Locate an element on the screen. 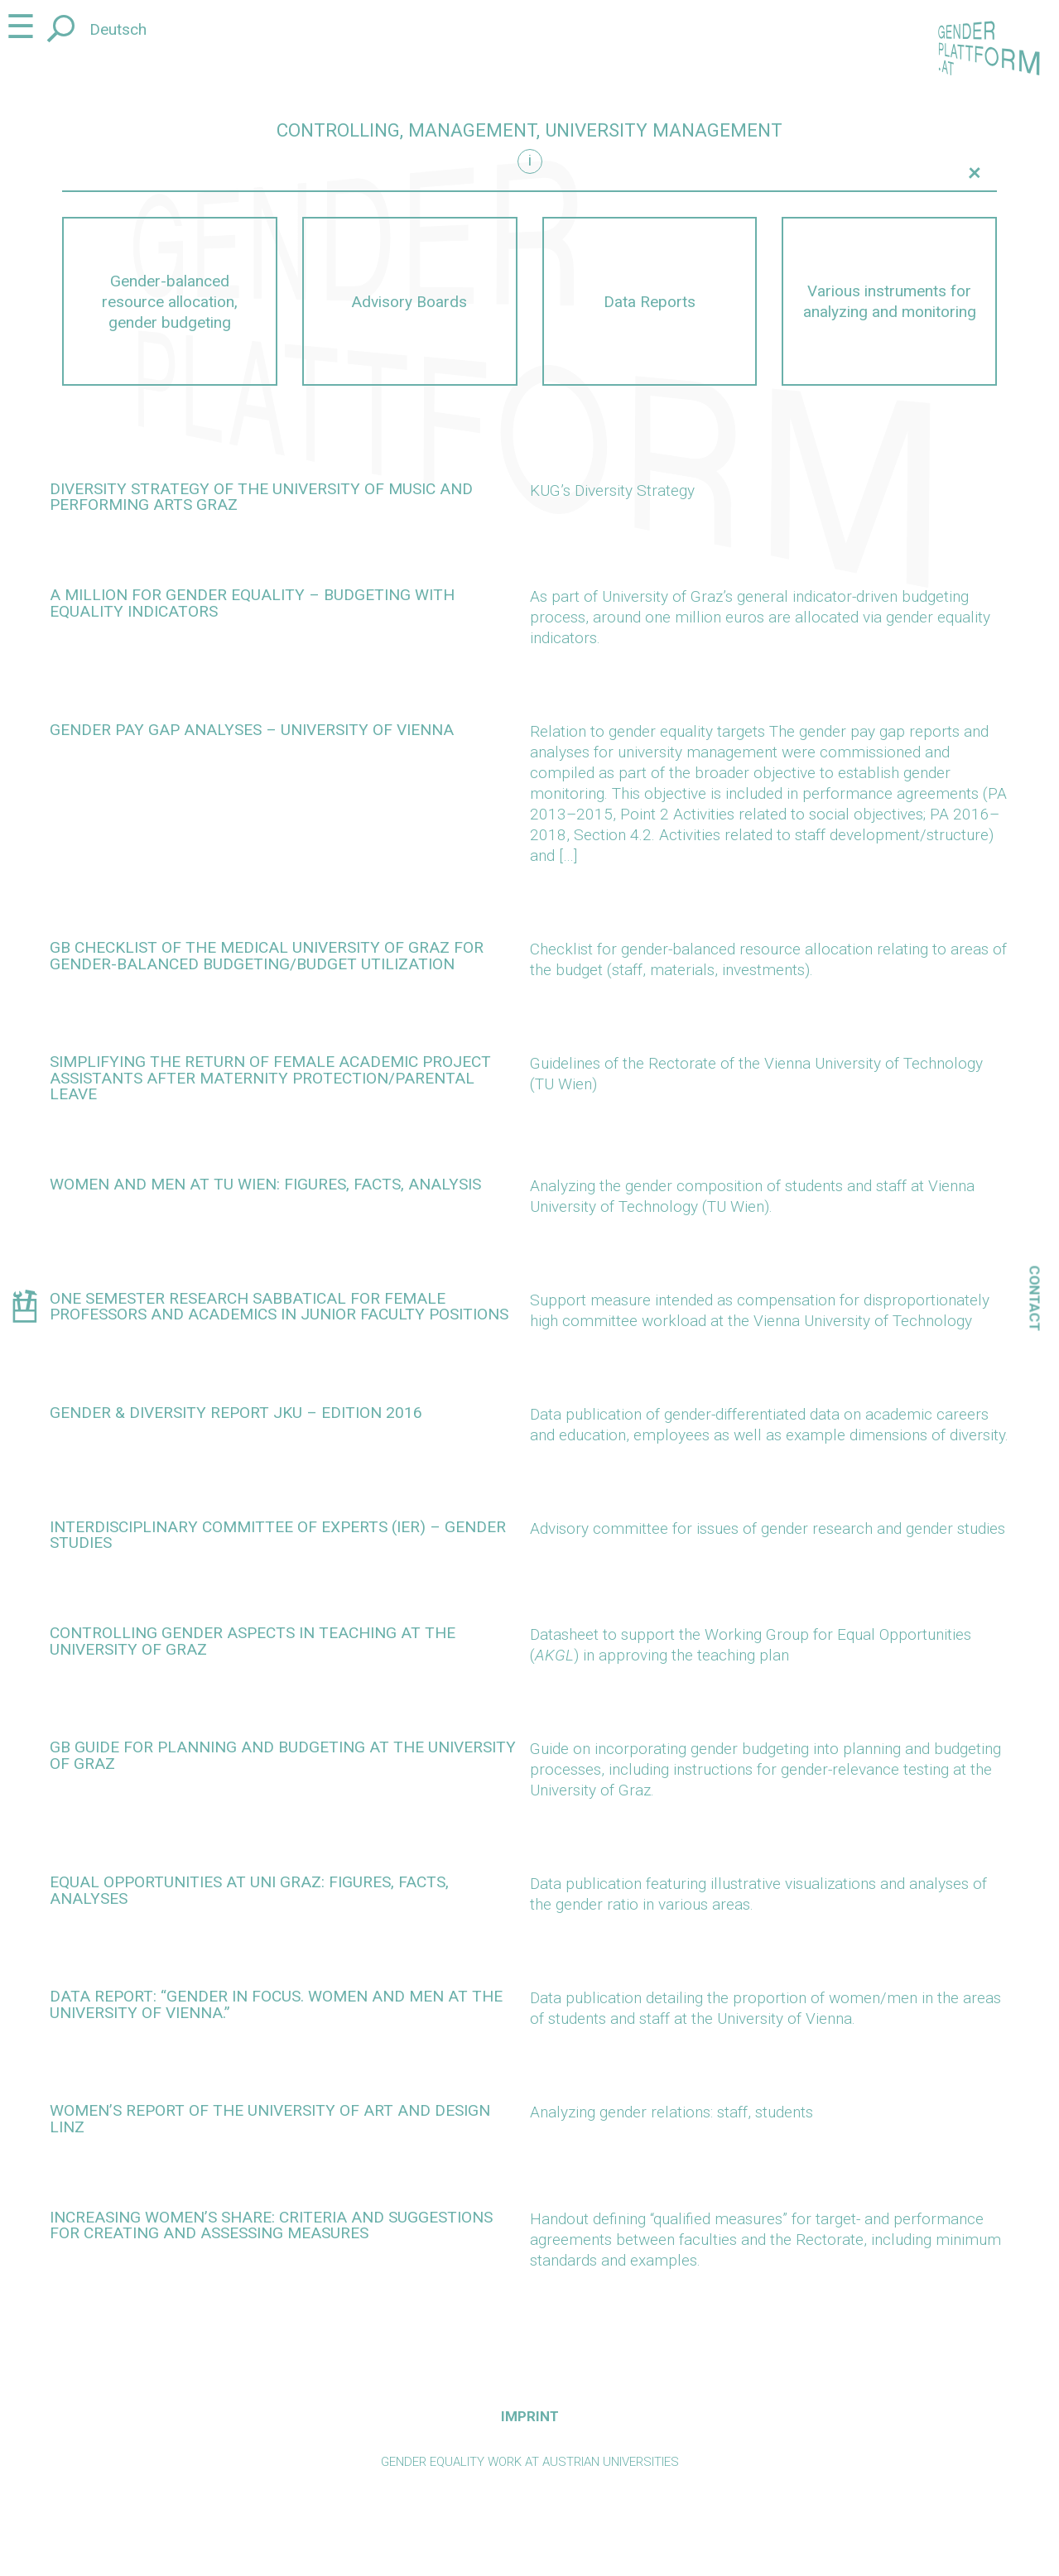 The height and width of the screenshot is (2576, 1059). Gender pay gap analyses – University of Vienna is located at coordinates (252, 729).